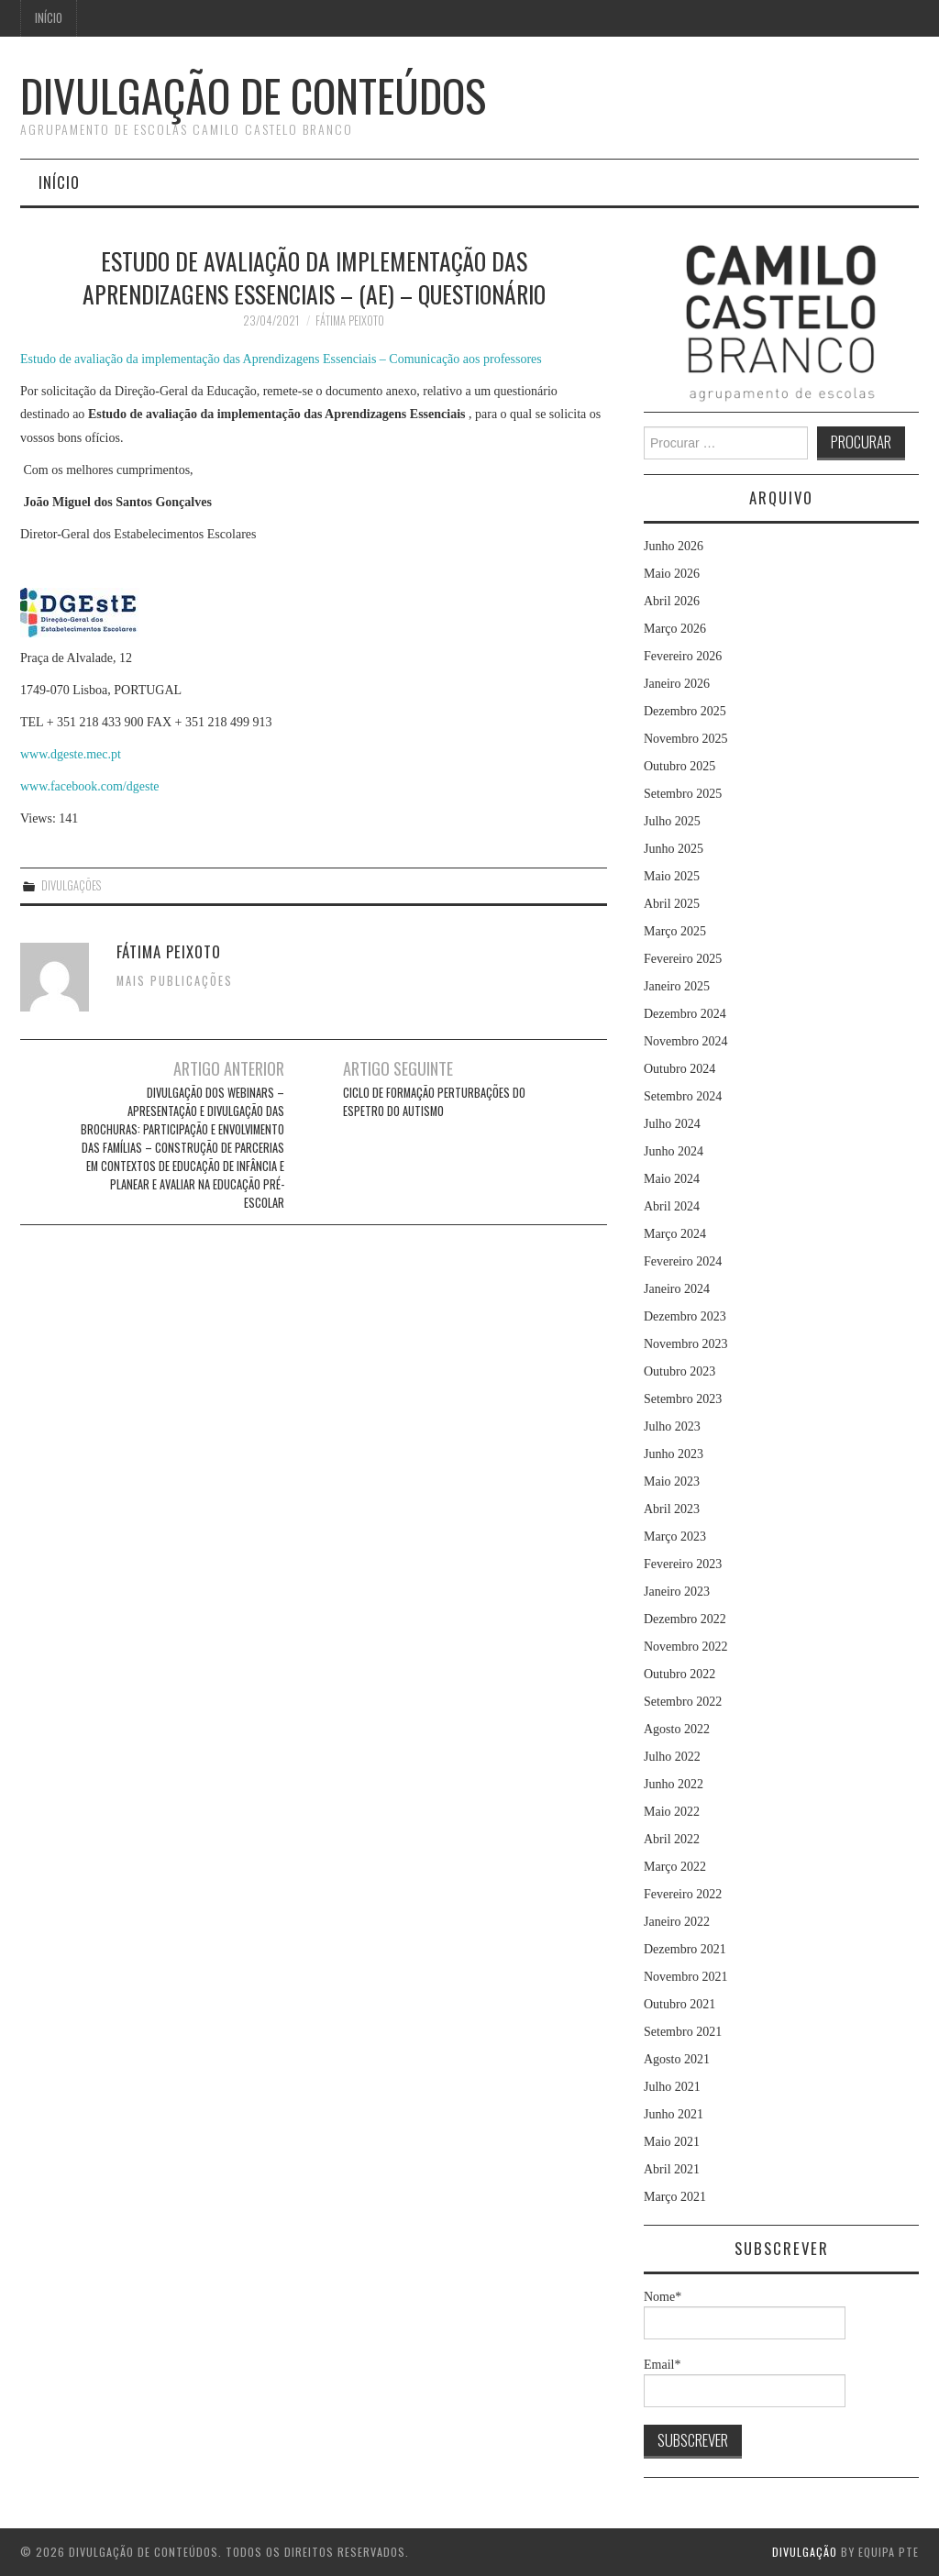 The height and width of the screenshot is (2576, 939). What do you see at coordinates (672, 1756) in the screenshot?
I see `Julho 2022` at bounding box center [672, 1756].